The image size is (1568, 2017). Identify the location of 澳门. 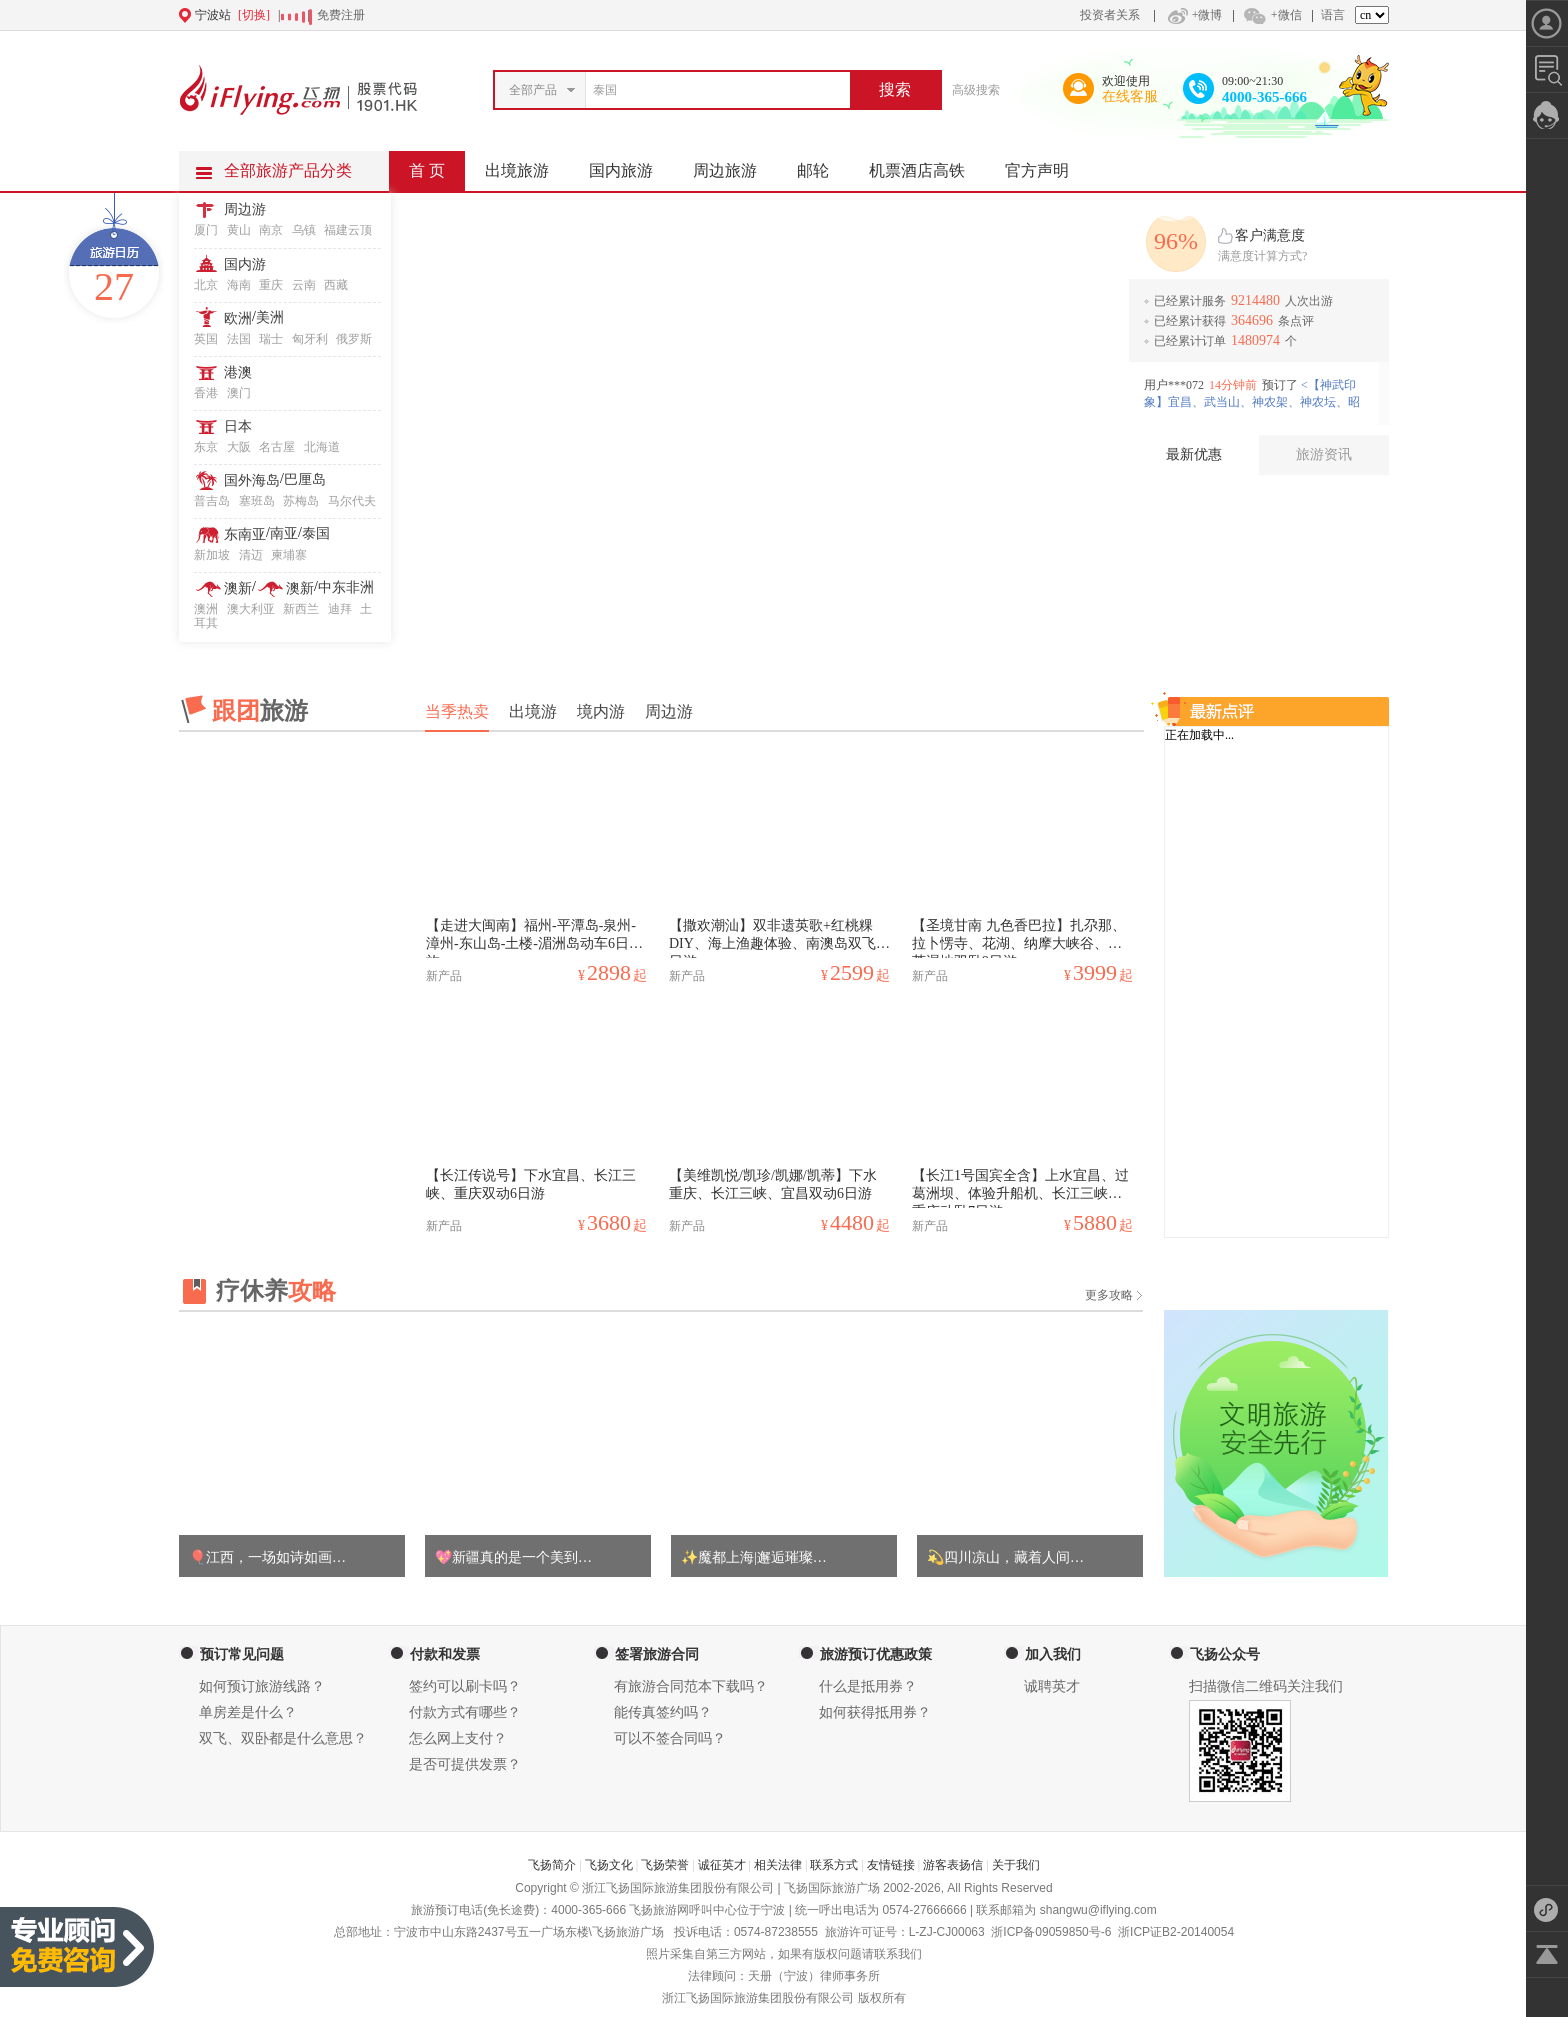
(239, 393).